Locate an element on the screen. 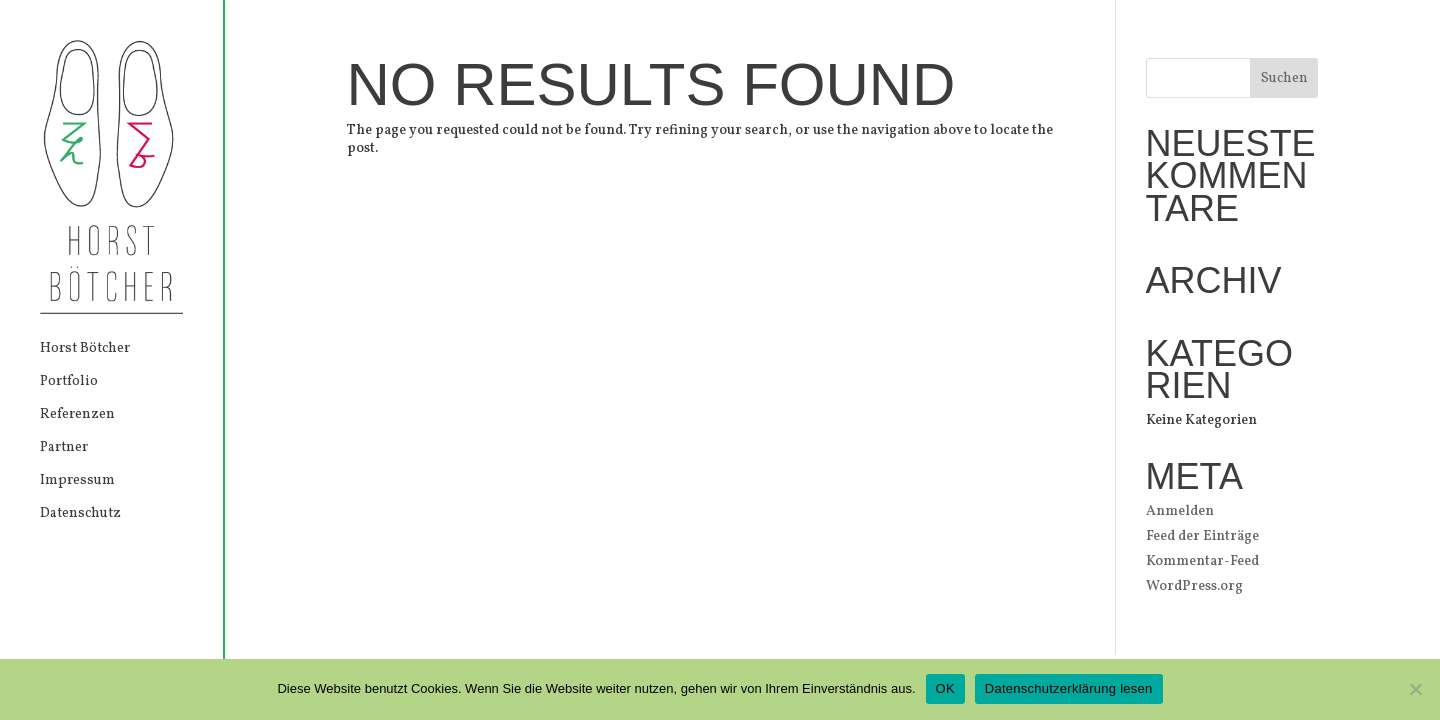  Kommentar-Feed is located at coordinates (1202, 561).